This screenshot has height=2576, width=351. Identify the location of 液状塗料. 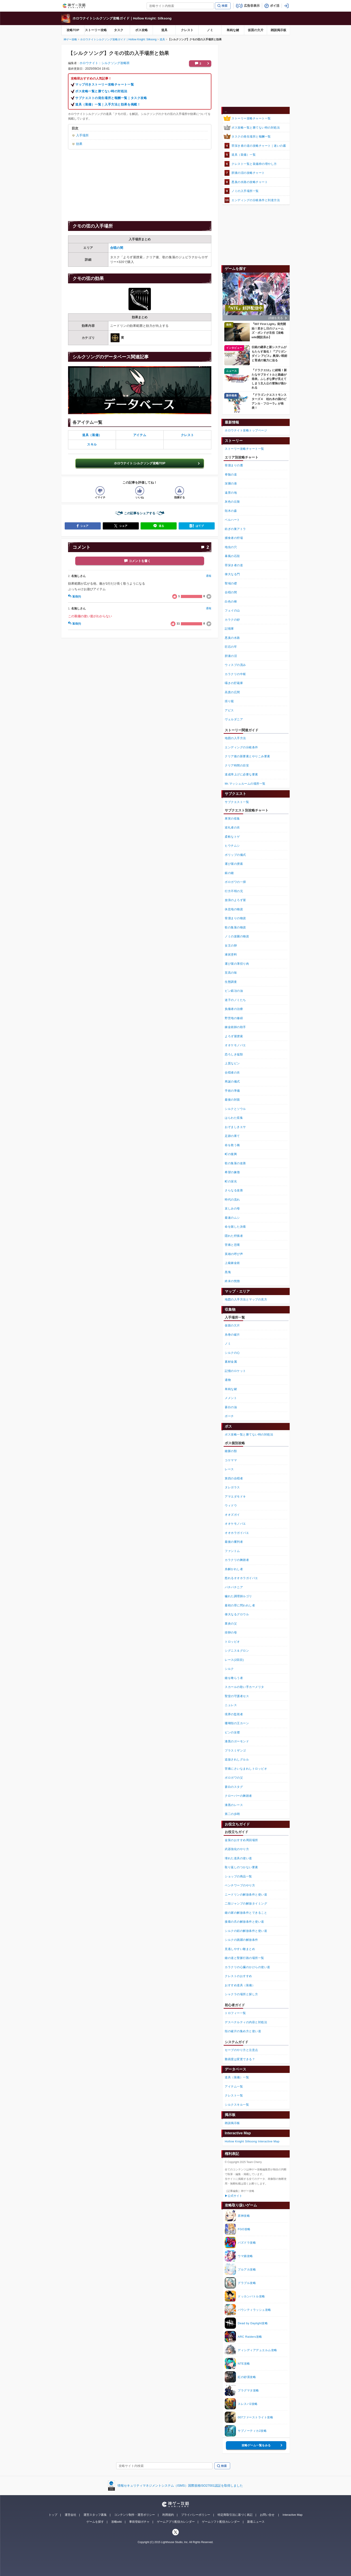
(231, 954).